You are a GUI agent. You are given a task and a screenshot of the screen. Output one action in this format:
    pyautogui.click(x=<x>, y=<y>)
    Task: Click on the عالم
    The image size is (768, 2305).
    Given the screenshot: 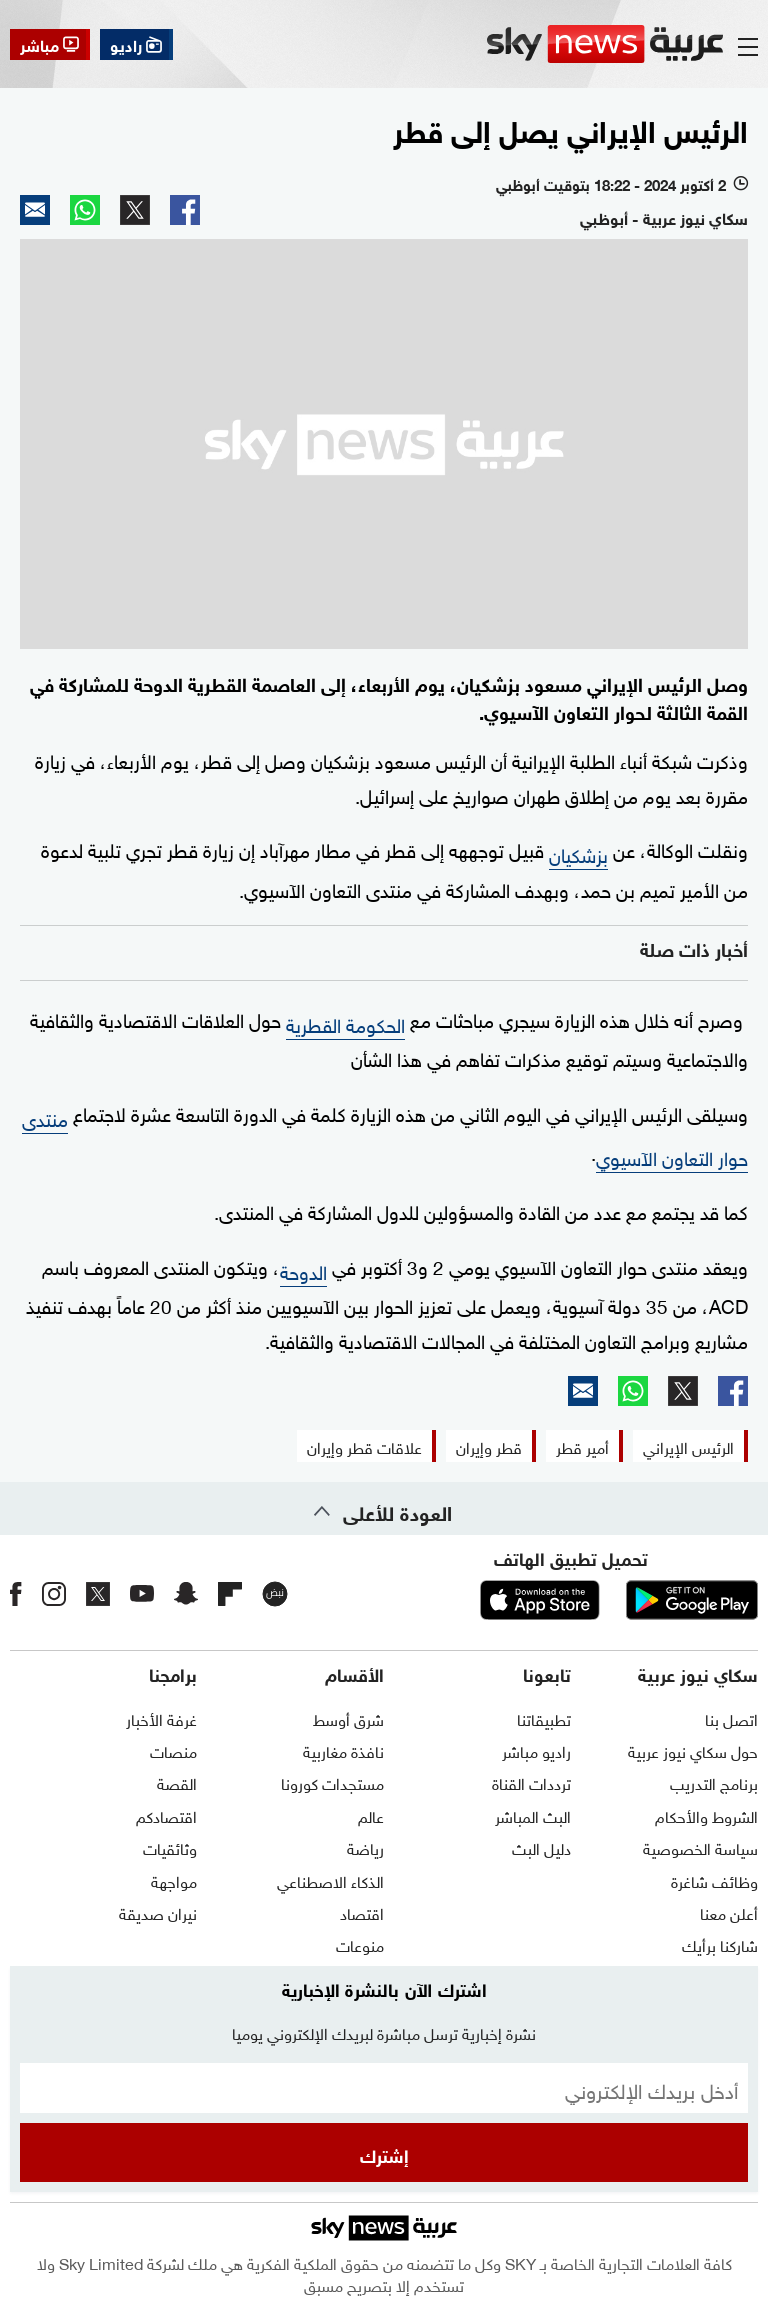 What is the action you would take?
    pyautogui.click(x=371, y=1815)
    